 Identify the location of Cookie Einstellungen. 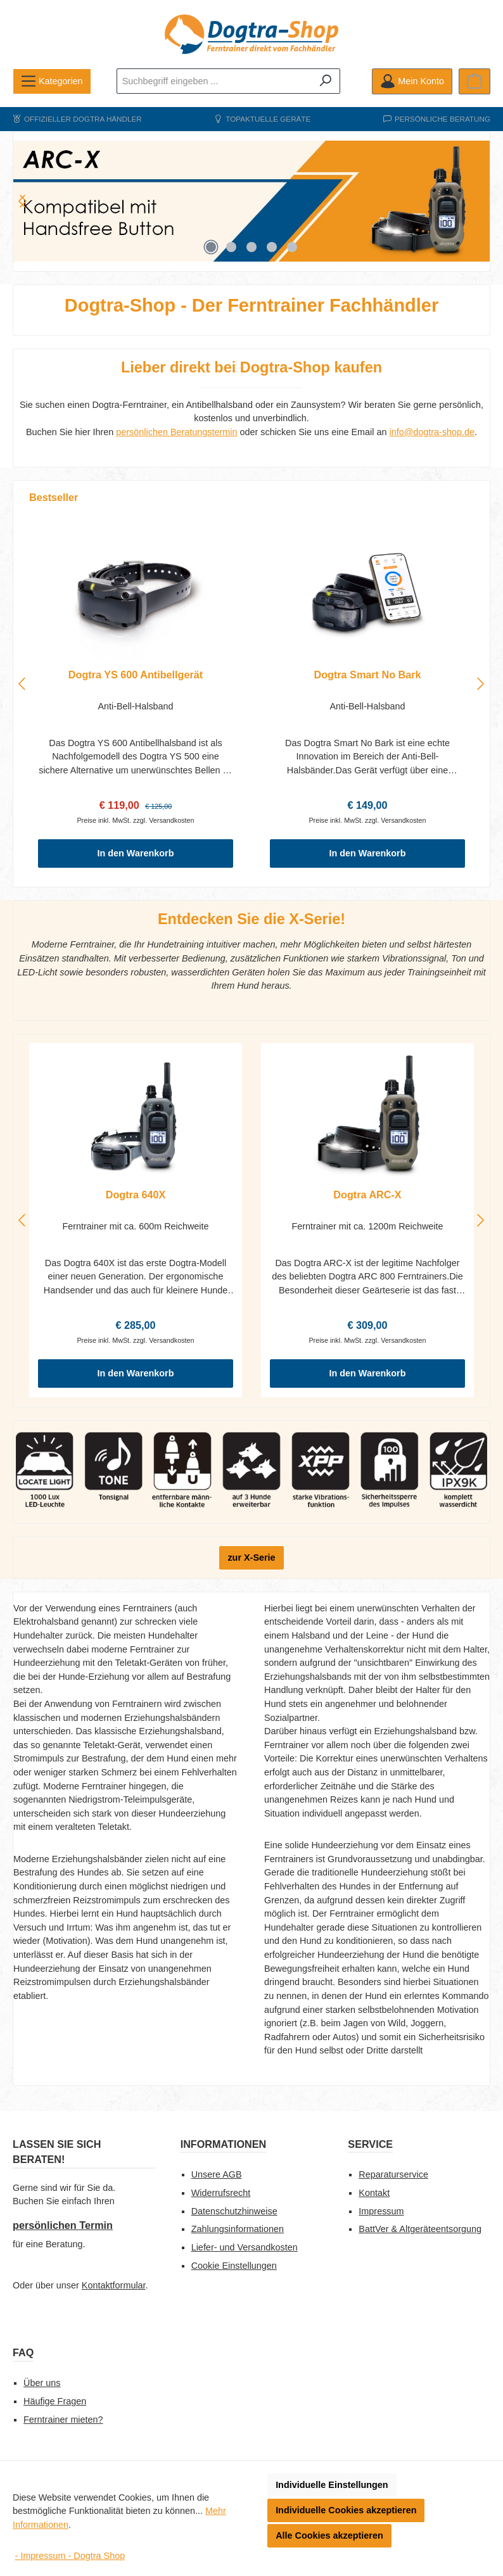
(234, 2266).